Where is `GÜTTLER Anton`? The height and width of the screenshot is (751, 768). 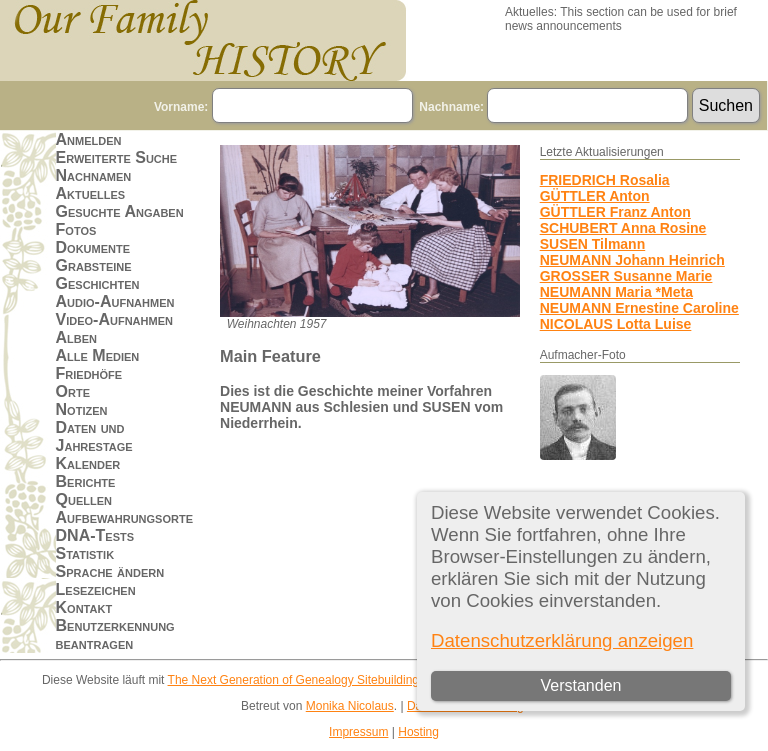
GÜTTLER Anton is located at coordinates (595, 196).